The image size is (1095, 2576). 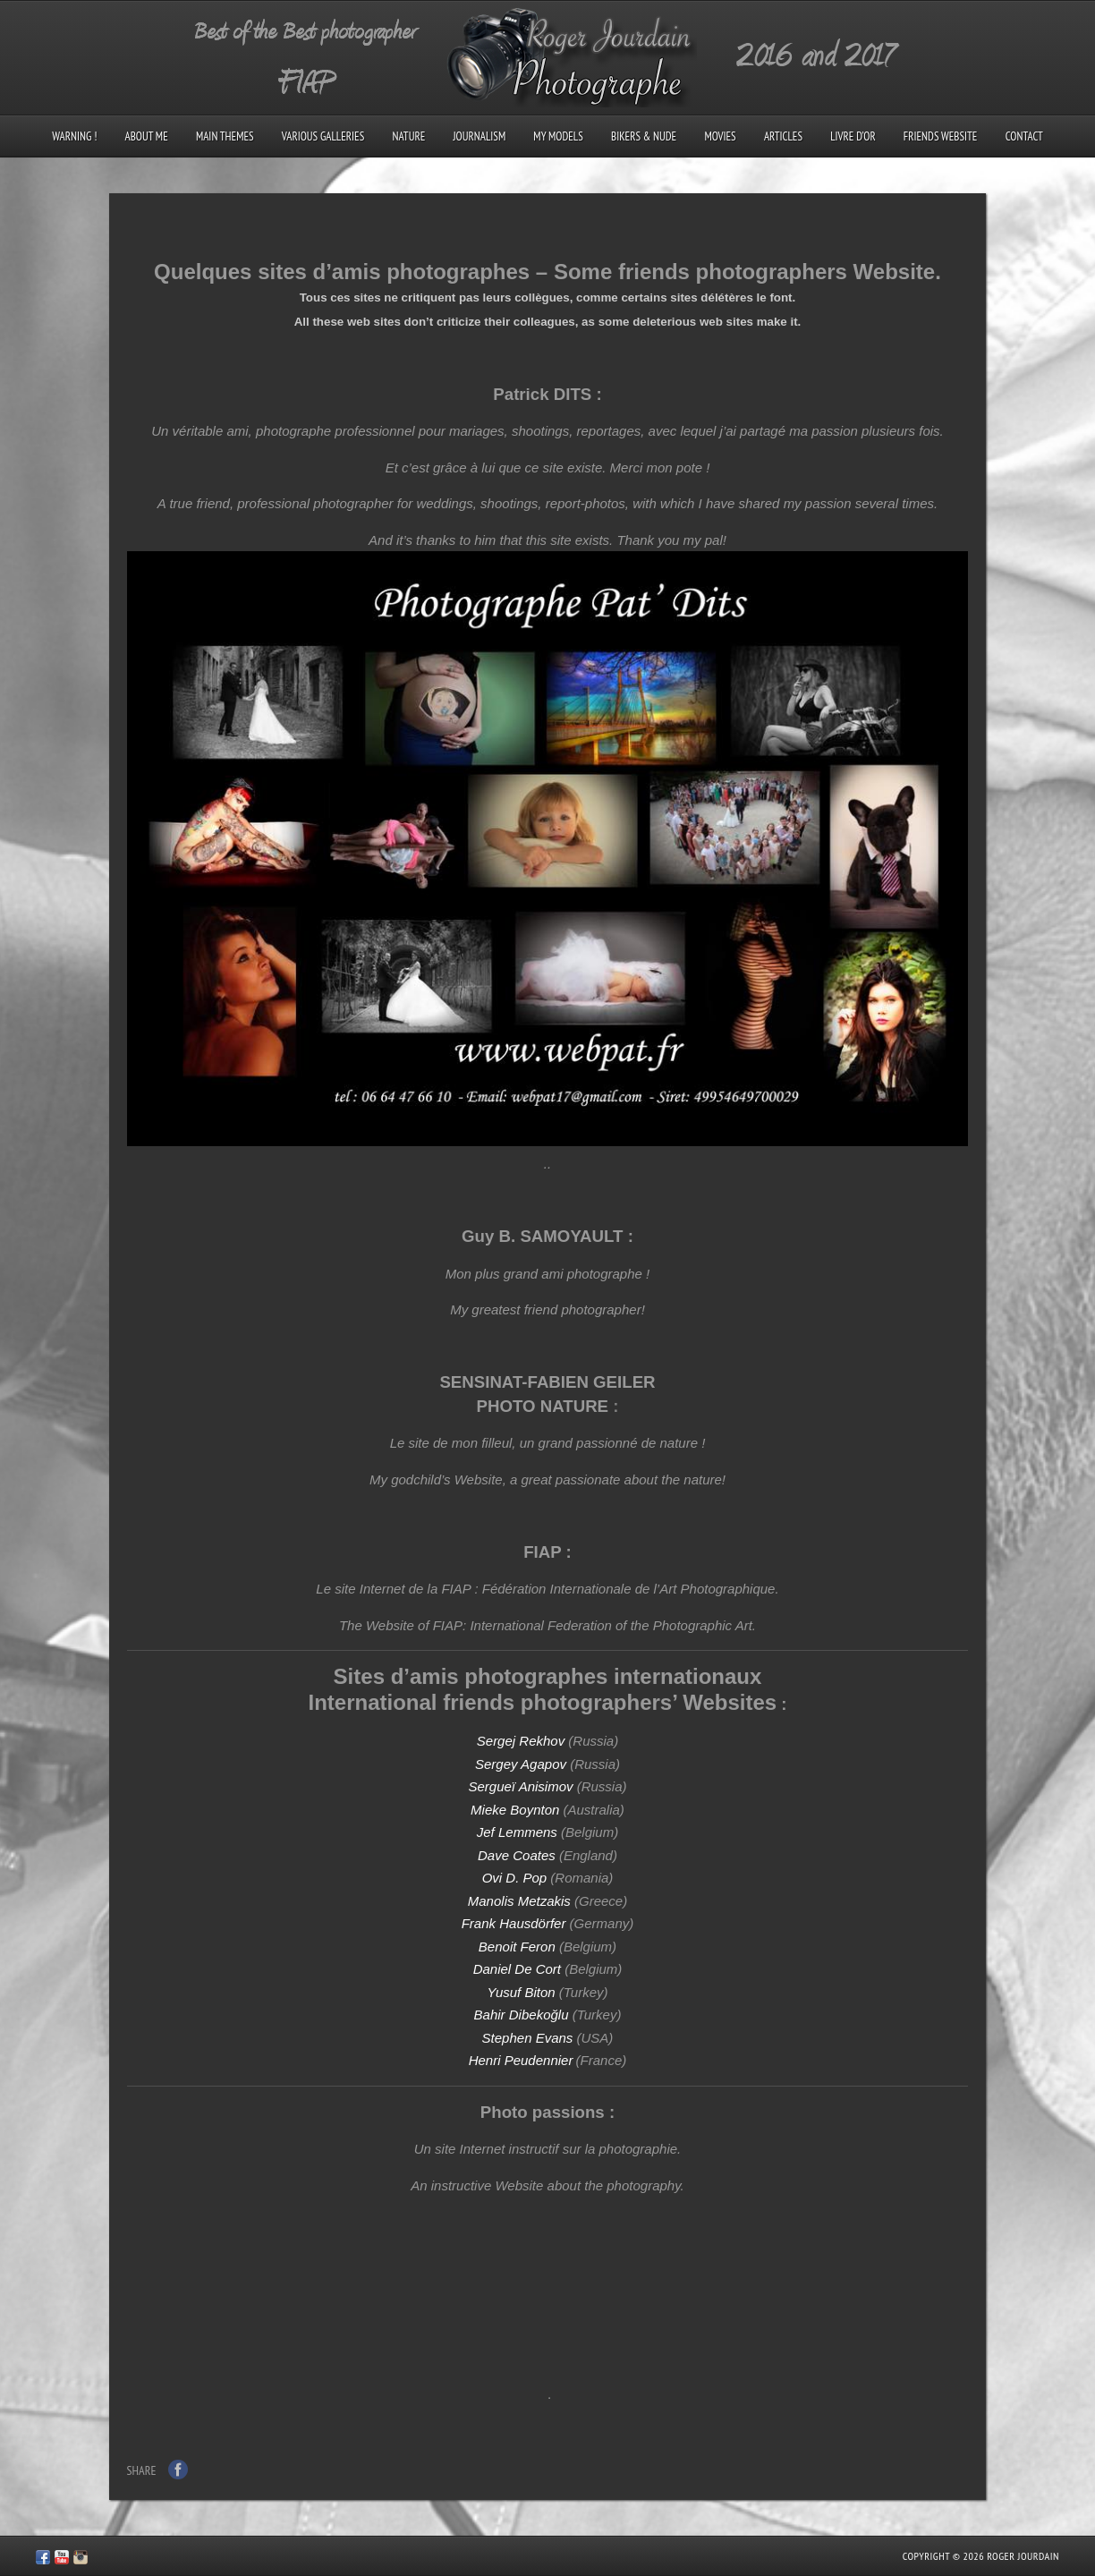 What do you see at coordinates (146, 136) in the screenshot?
I see `About me` at bounding box center [146, 136].